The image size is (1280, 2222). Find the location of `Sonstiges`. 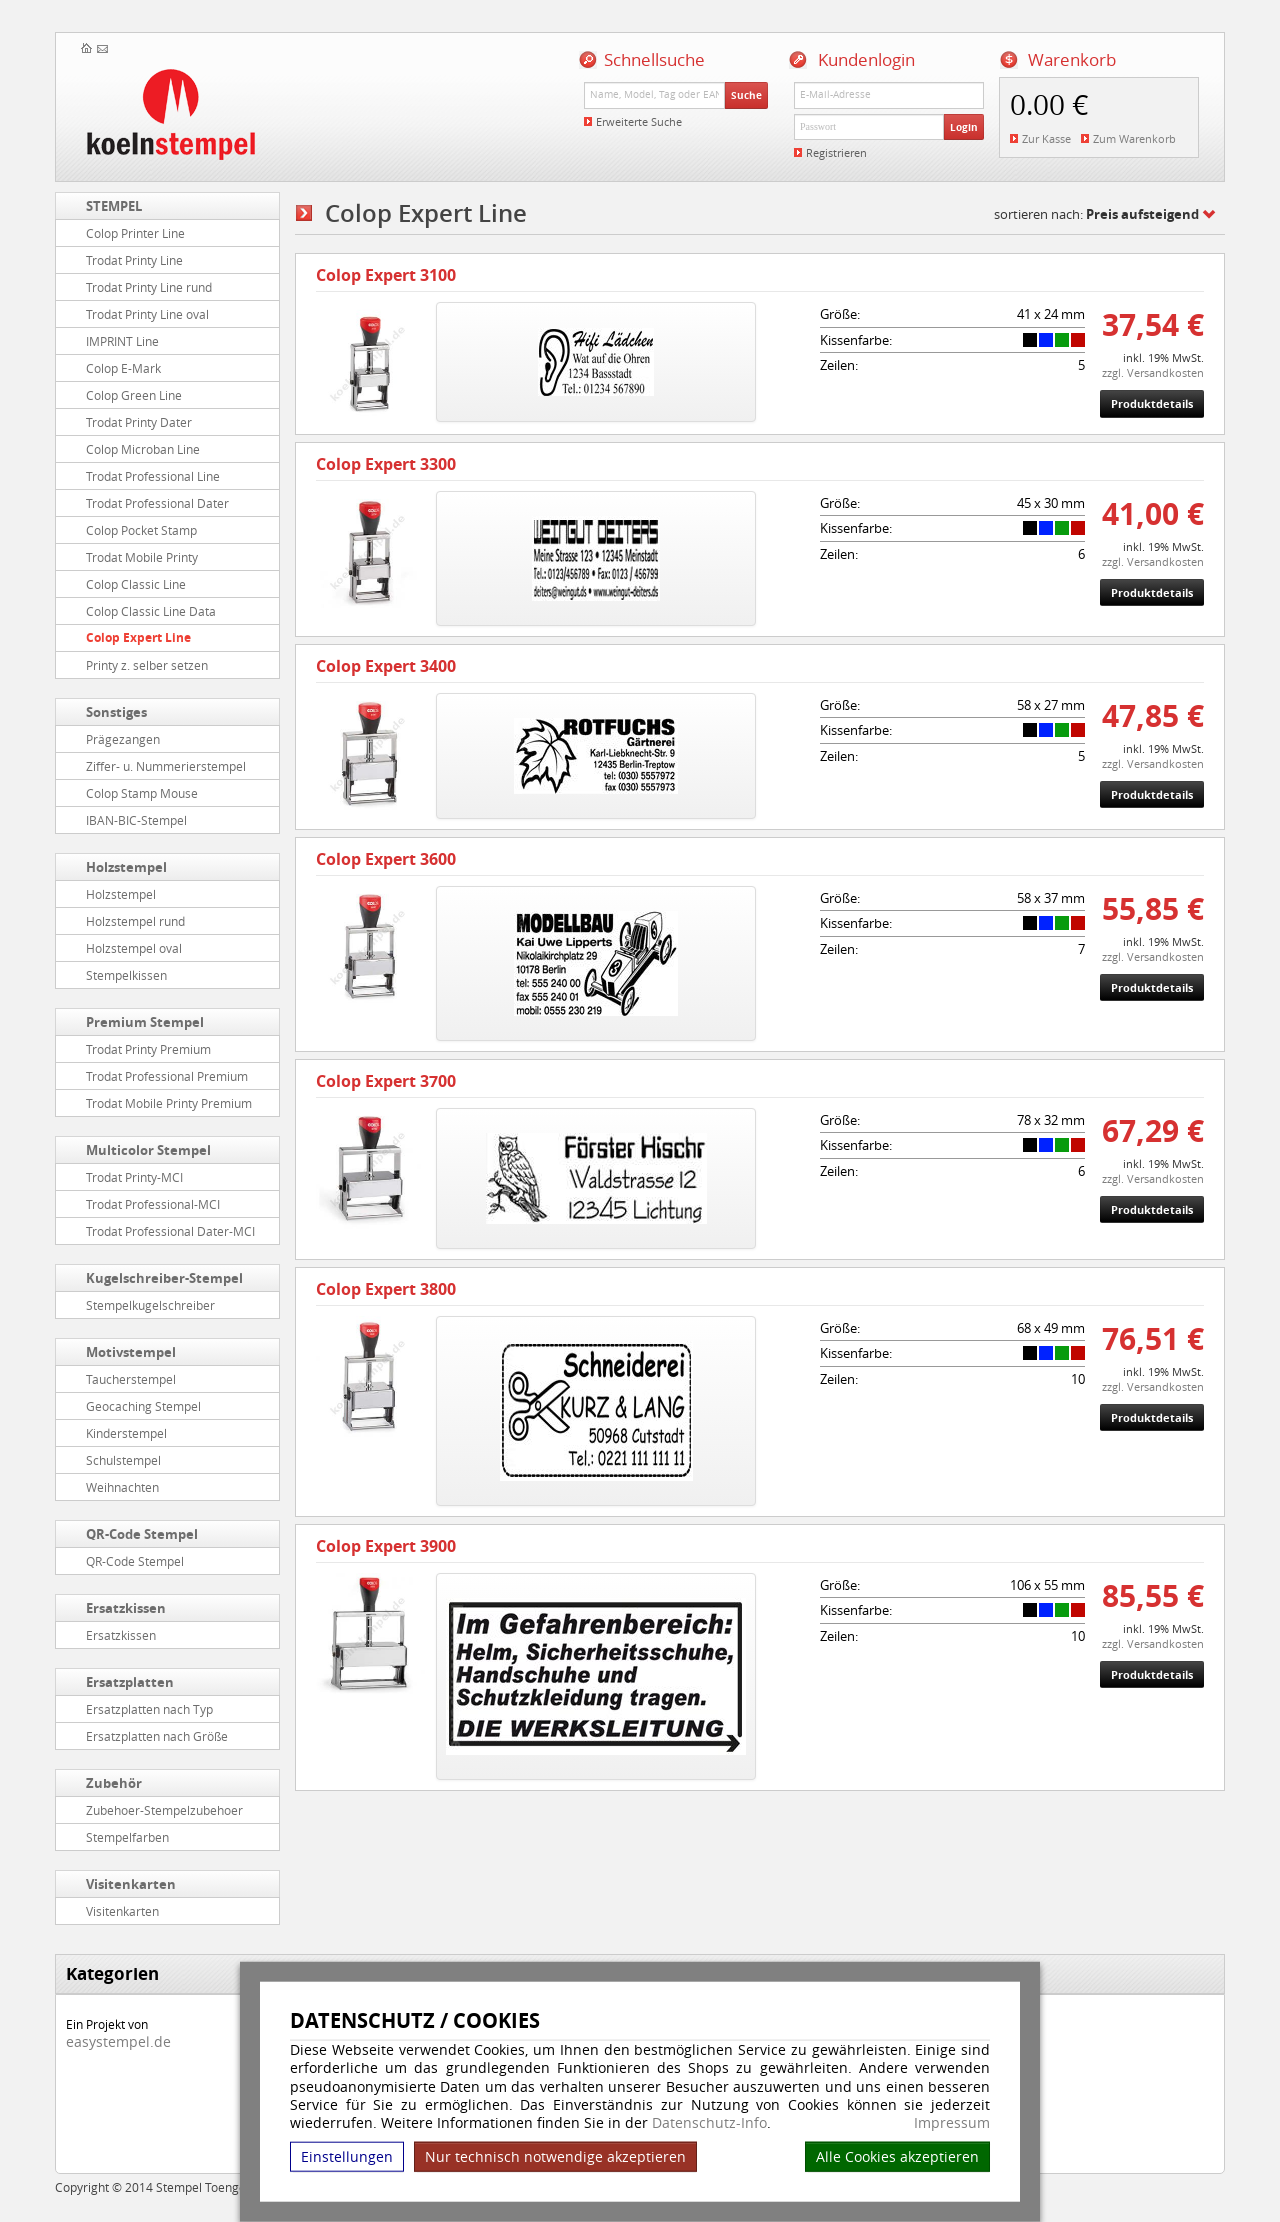

Sonstiges is located at coordinates (116, 712).